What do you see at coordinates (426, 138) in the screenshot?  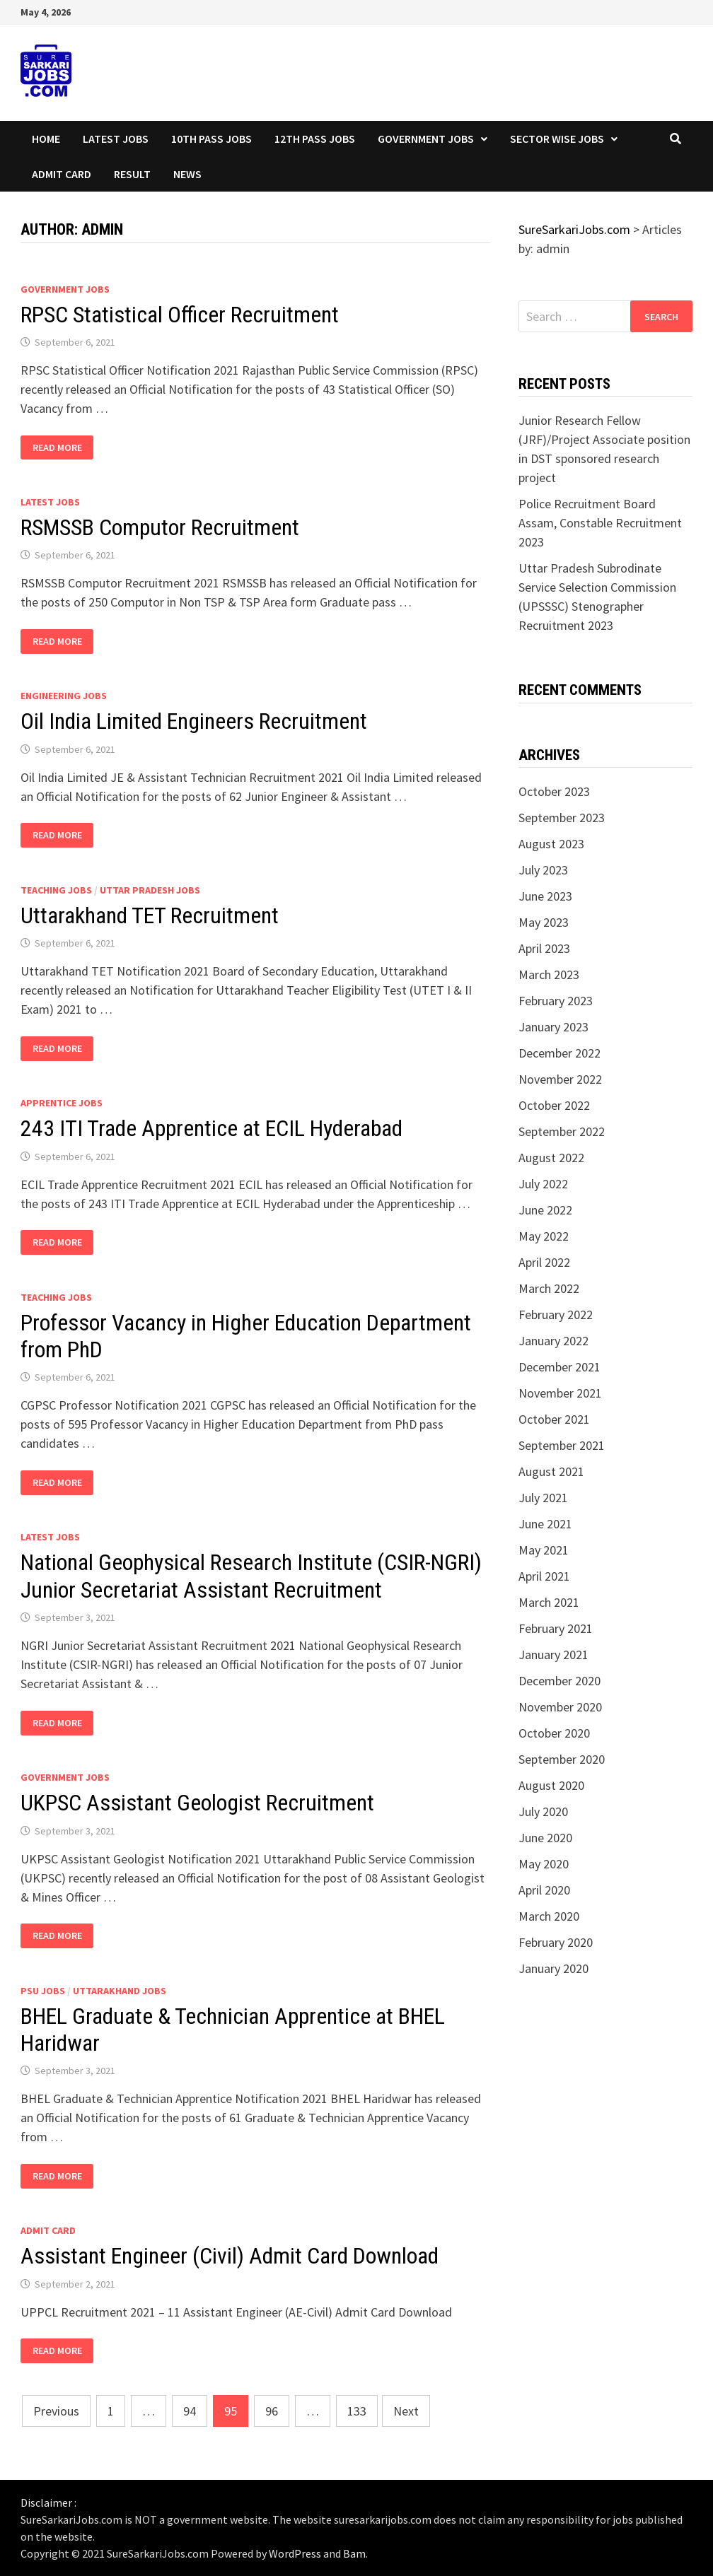 I see `Government Jobs` at bounding box center [426, 138].